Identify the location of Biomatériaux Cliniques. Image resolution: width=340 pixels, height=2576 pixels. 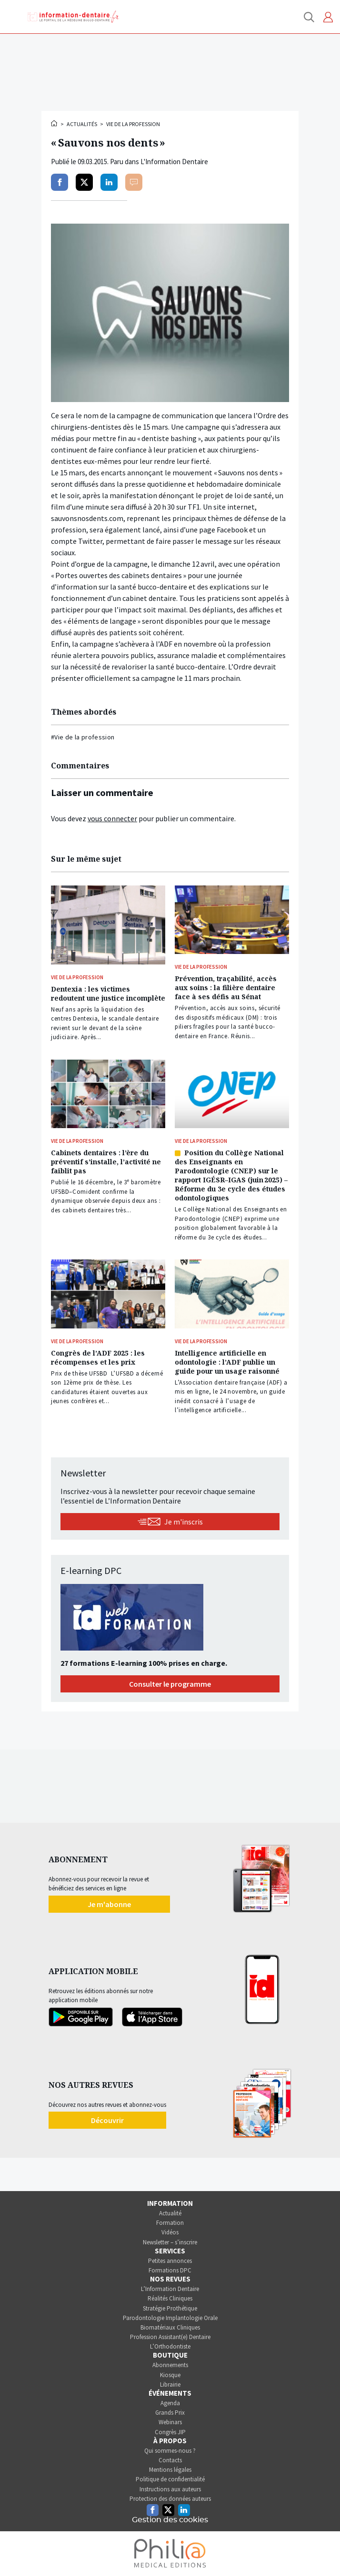
(170, 2327).